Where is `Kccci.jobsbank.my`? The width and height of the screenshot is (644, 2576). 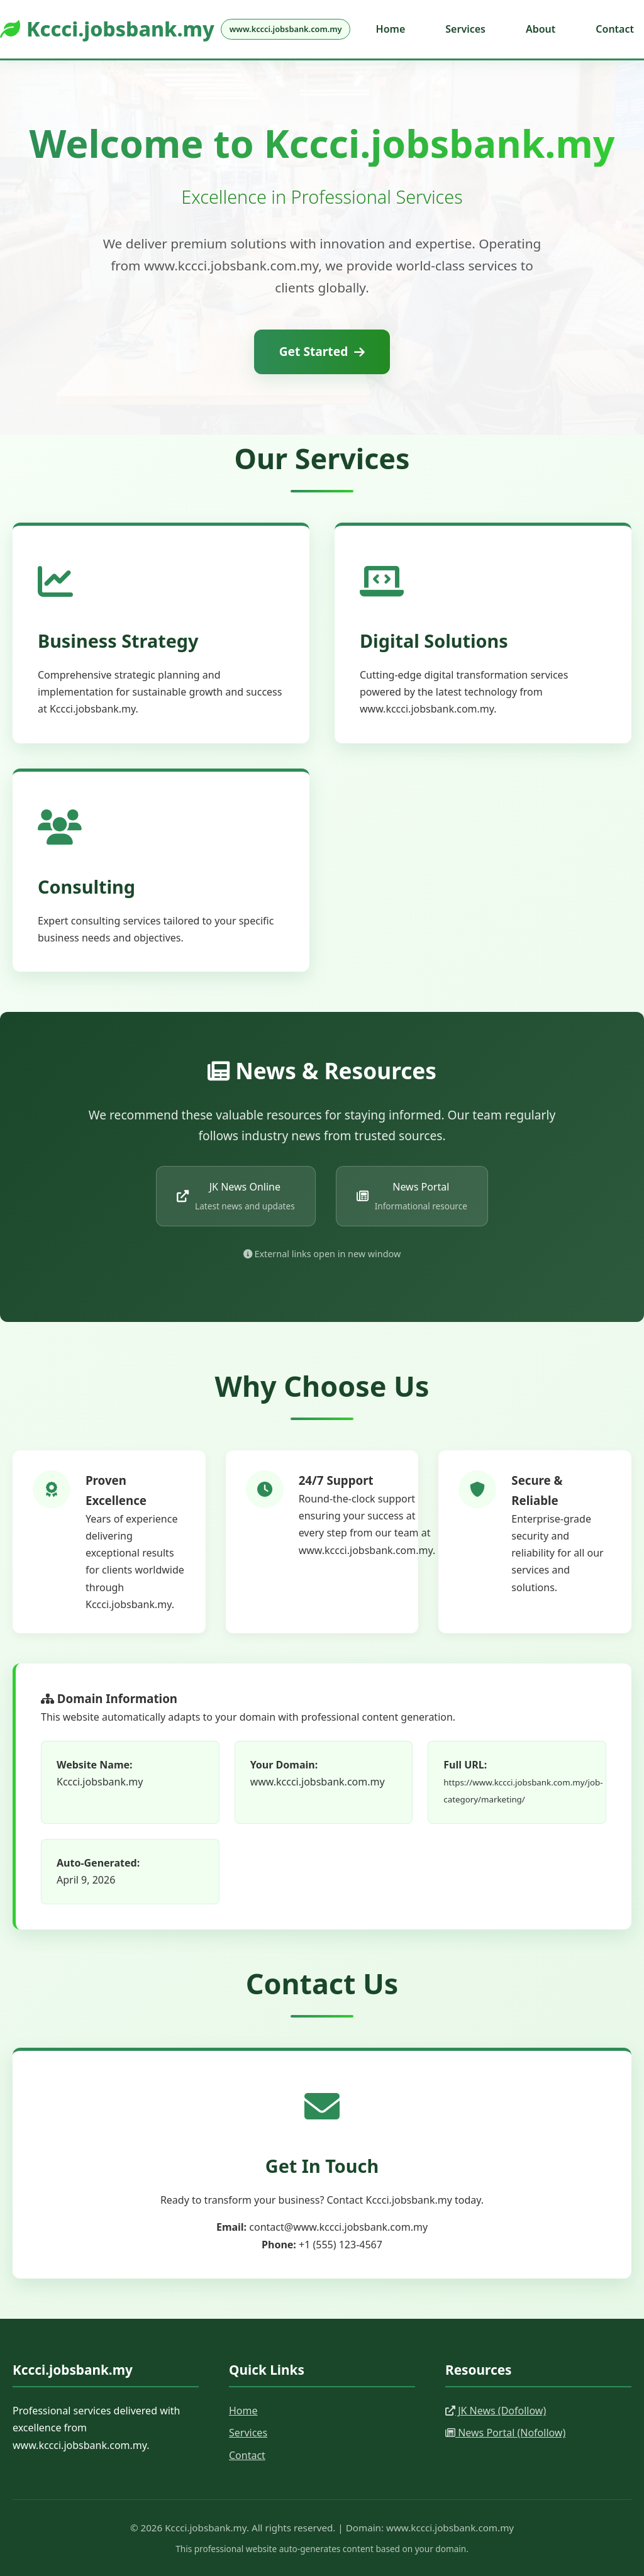
Kccci.jobsbank.my is located at coordinates (175, 28).